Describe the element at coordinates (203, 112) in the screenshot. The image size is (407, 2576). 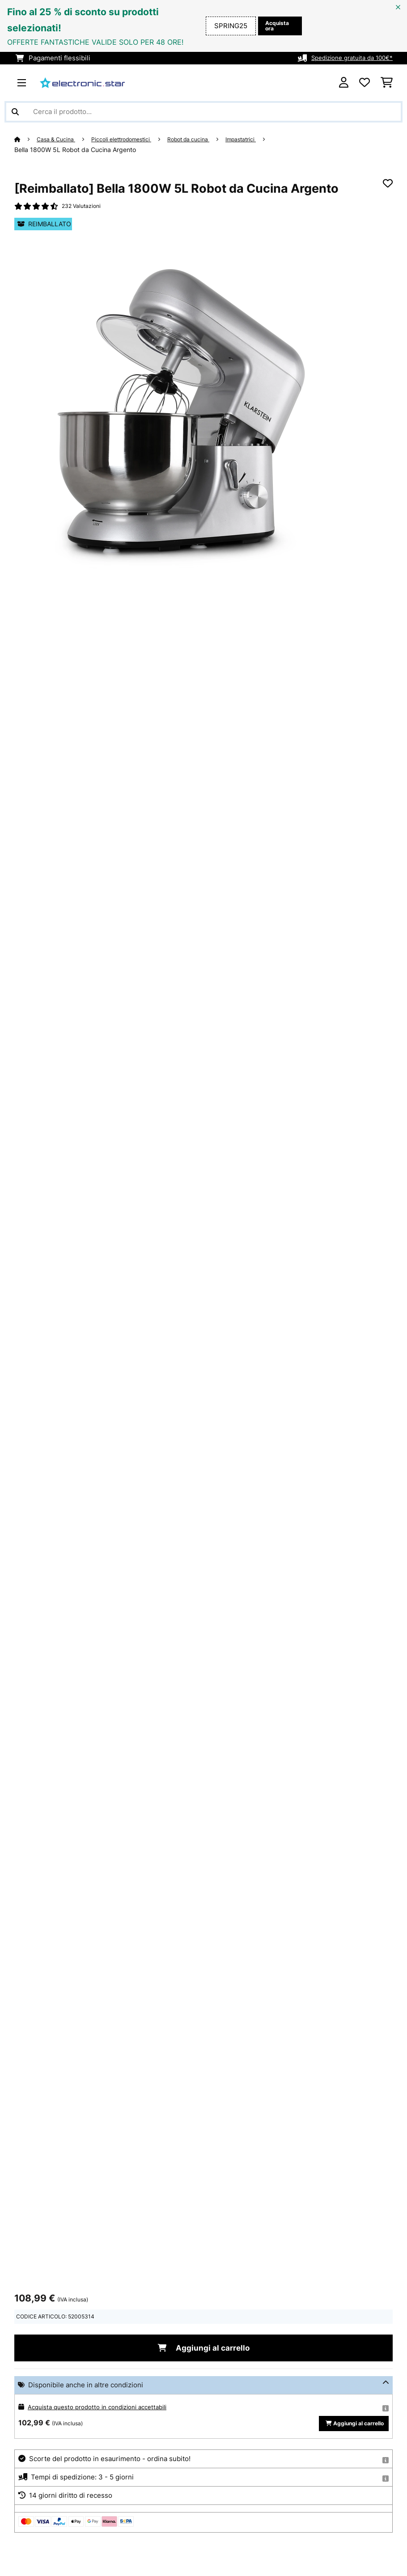
I see `[Cerca prodotti]` at that location.